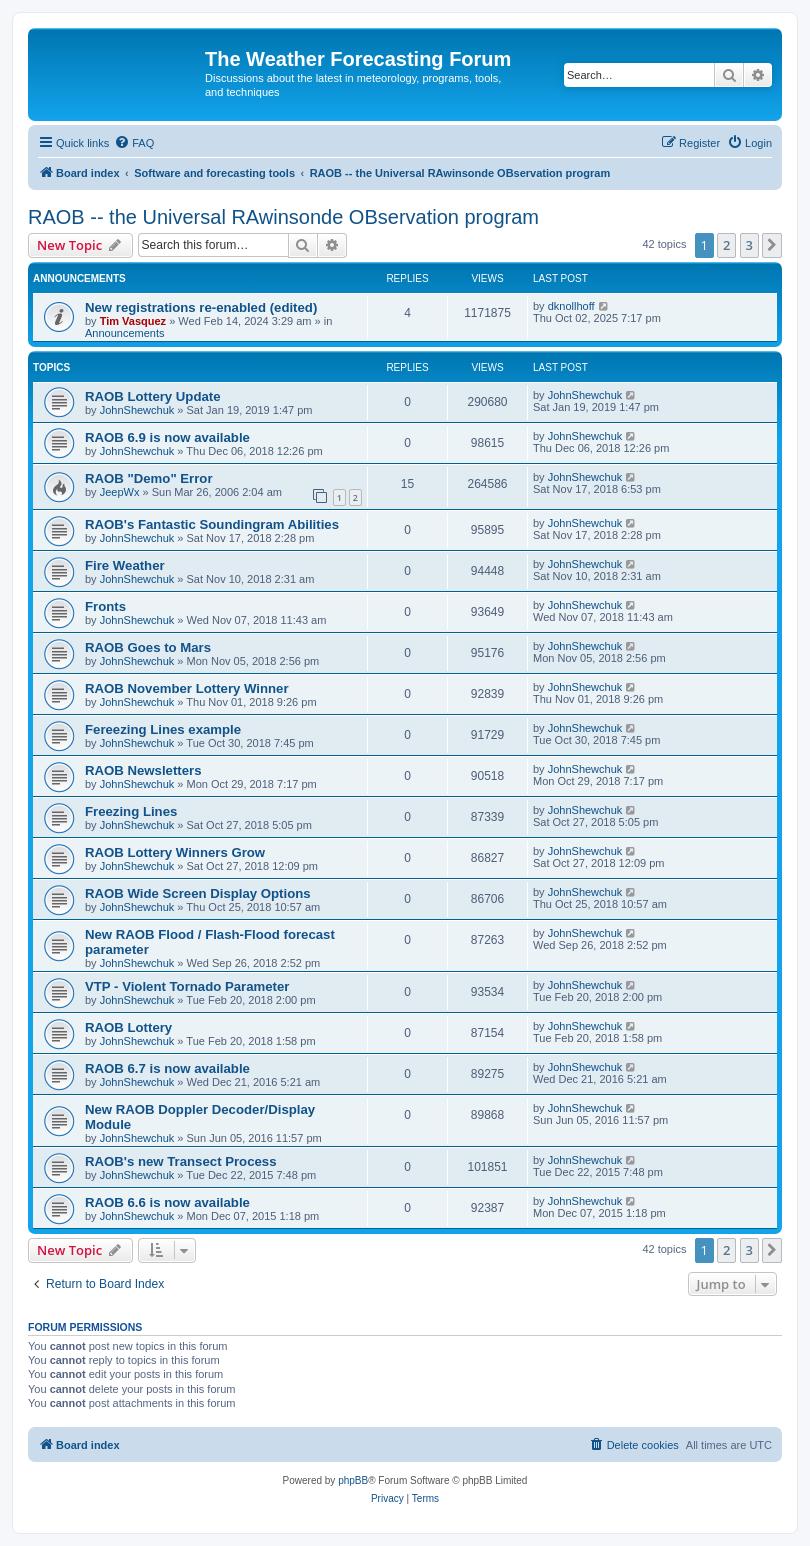 The image size is (810, 1546). I want to click on [button], so click(772, 245).